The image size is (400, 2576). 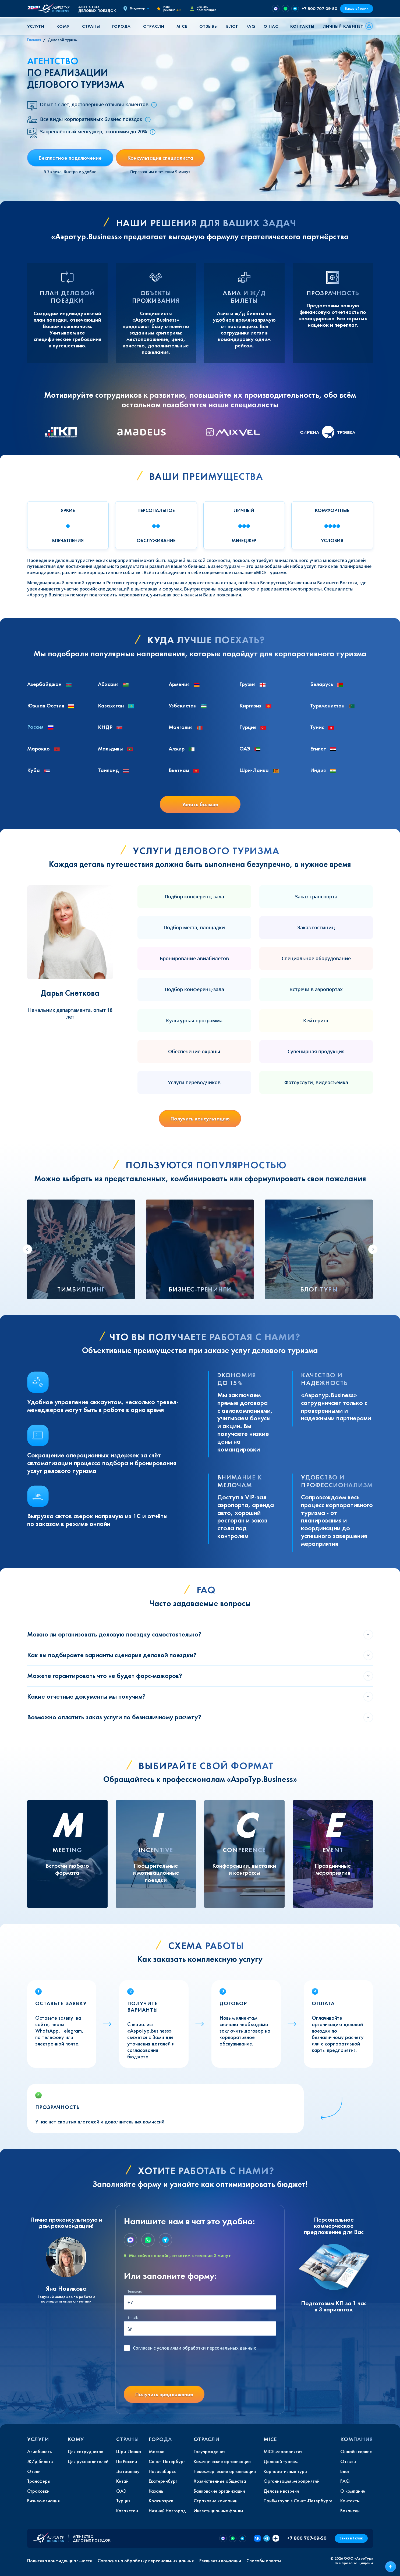 I want to click on [Next slide], so click(x=373, y=1249).